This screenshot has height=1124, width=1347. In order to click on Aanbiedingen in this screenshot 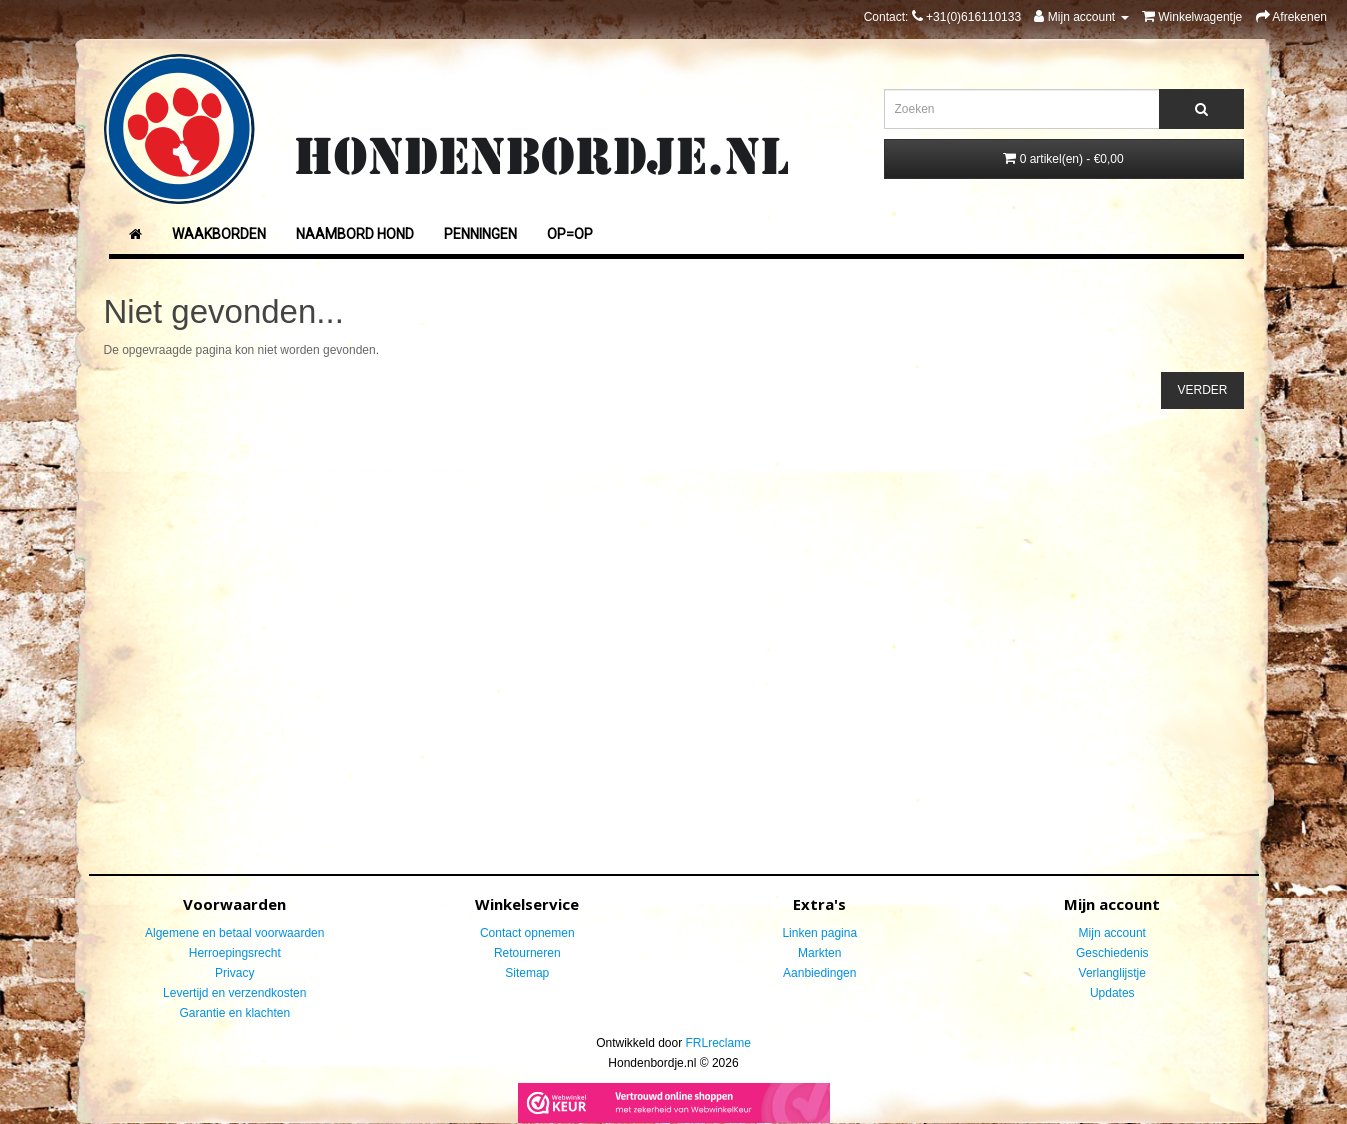, I will do `click(819, 973)`.